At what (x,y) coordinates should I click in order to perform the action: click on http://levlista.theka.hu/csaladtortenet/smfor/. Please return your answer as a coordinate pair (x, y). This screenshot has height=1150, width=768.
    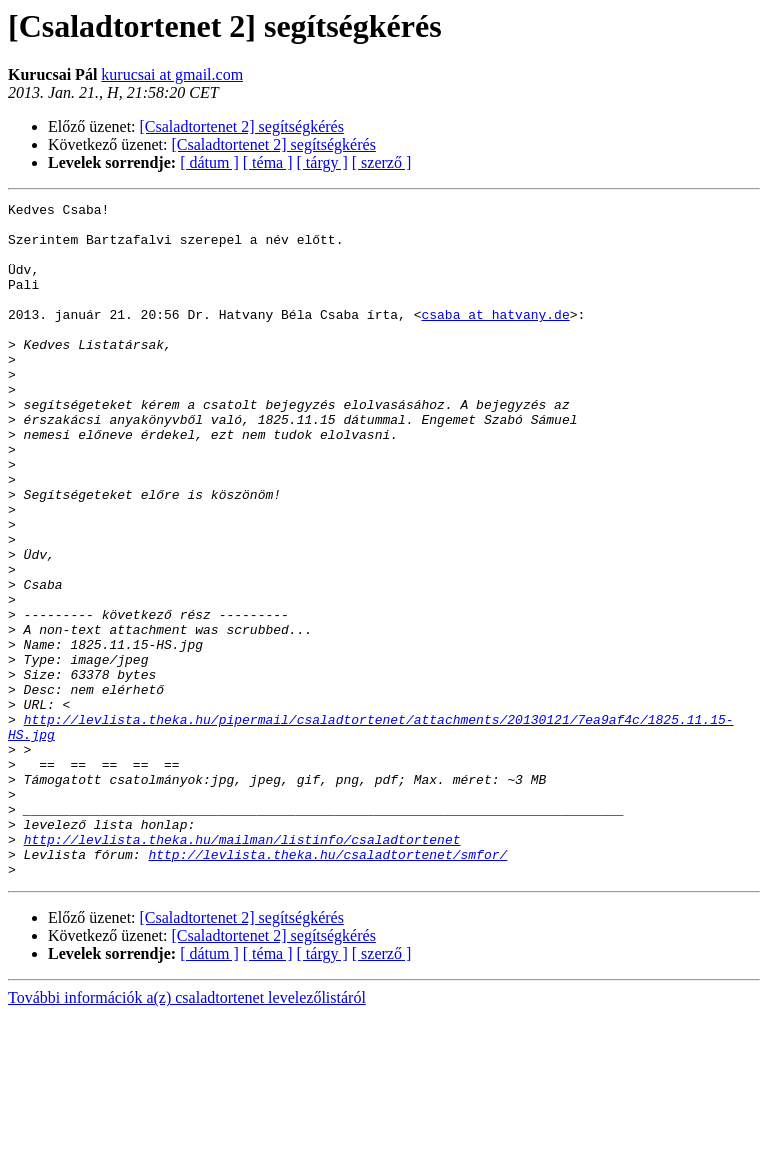
    Looking at the image, I should click on (327, 986).